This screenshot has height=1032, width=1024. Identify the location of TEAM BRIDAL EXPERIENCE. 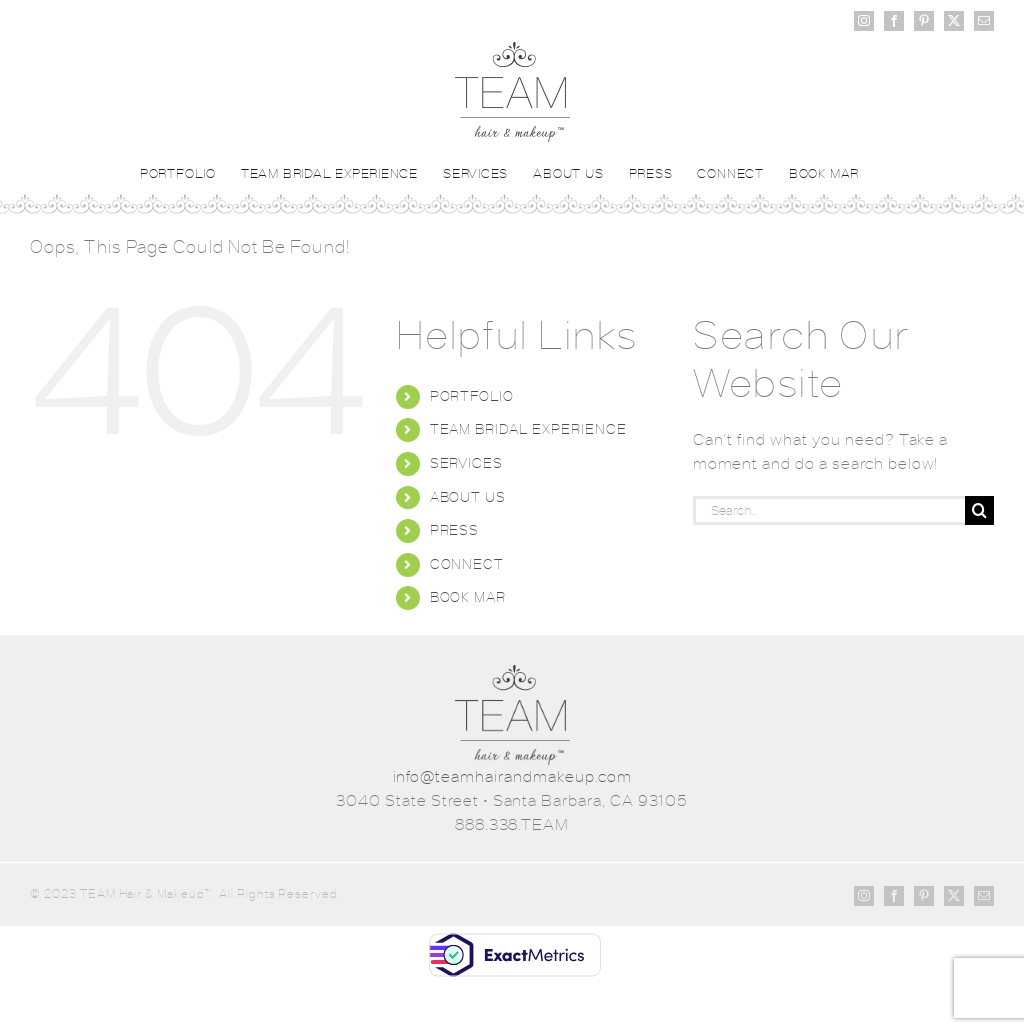
(528, 429).